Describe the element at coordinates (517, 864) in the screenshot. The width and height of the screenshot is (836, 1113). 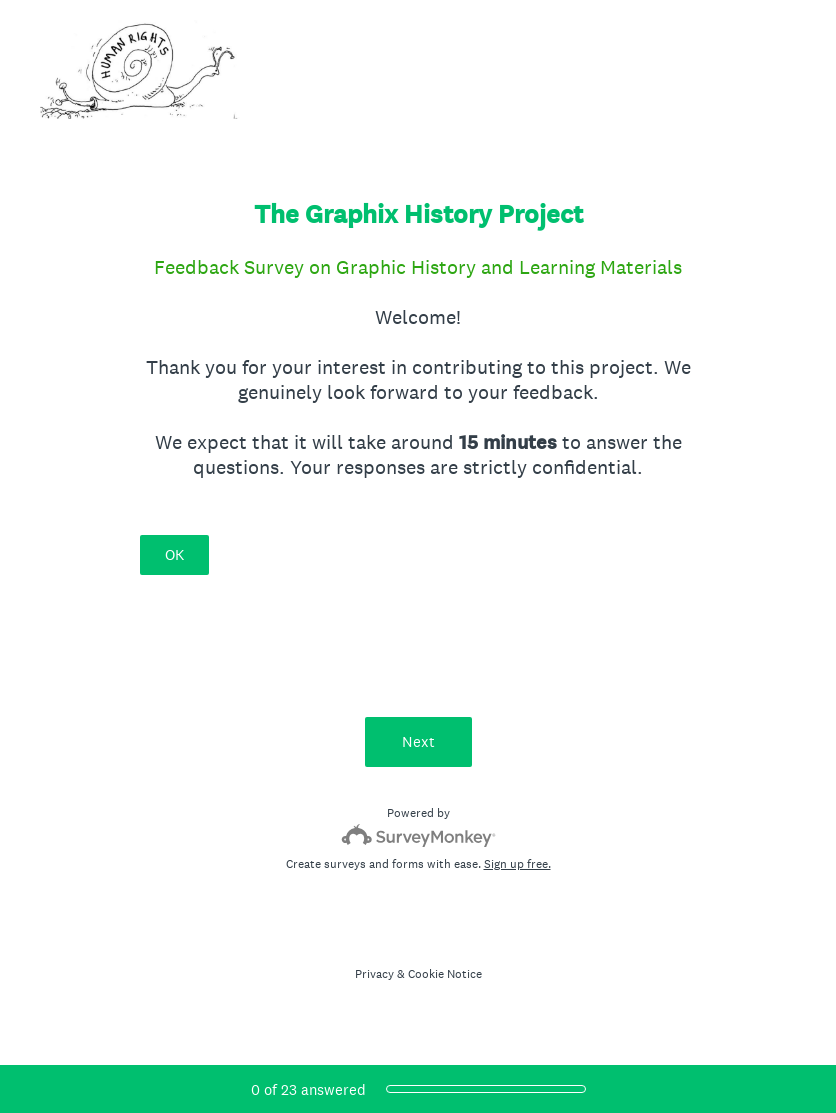
I see `Sign up free.` at that location.